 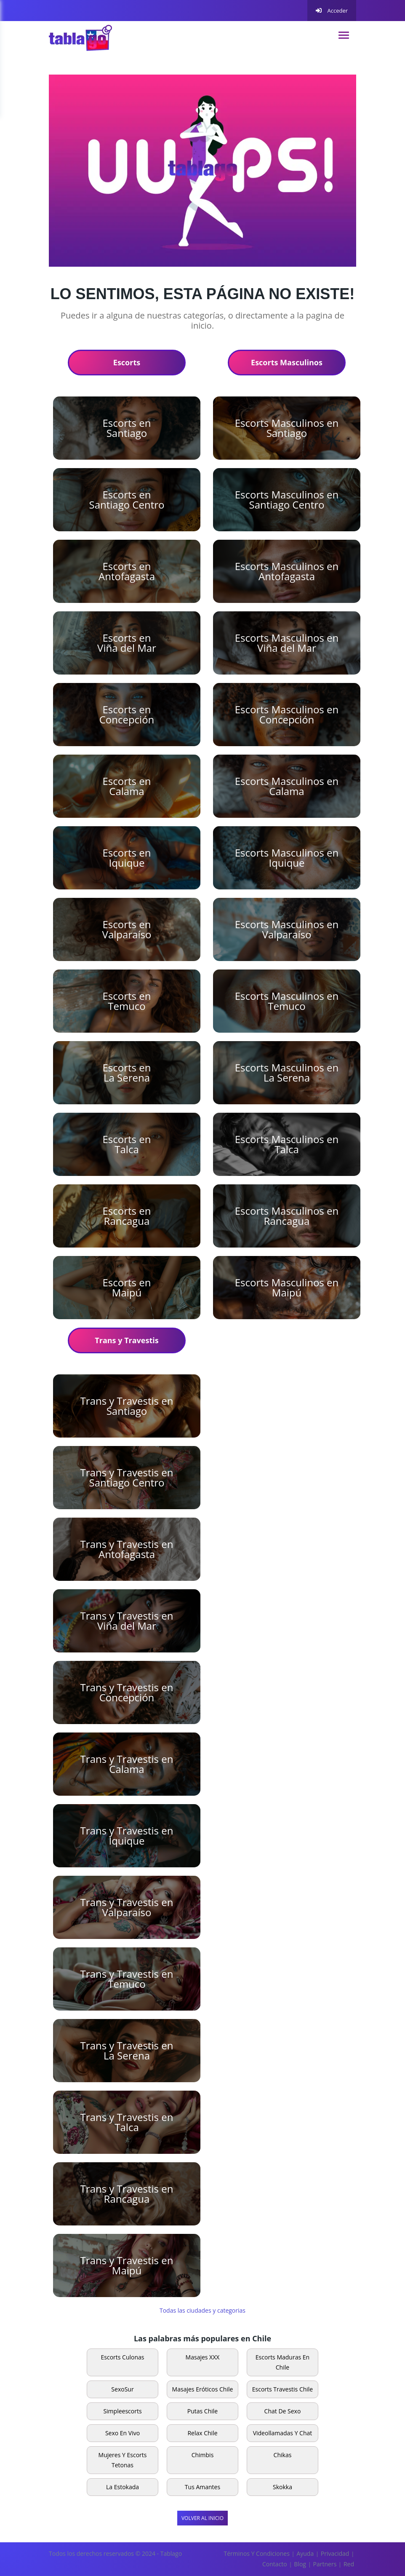 What do you see at coordinates (126, 1692) in the screenshot?
I see `Trans y Travestis en Concepción` at bounding box center [126, 1692].